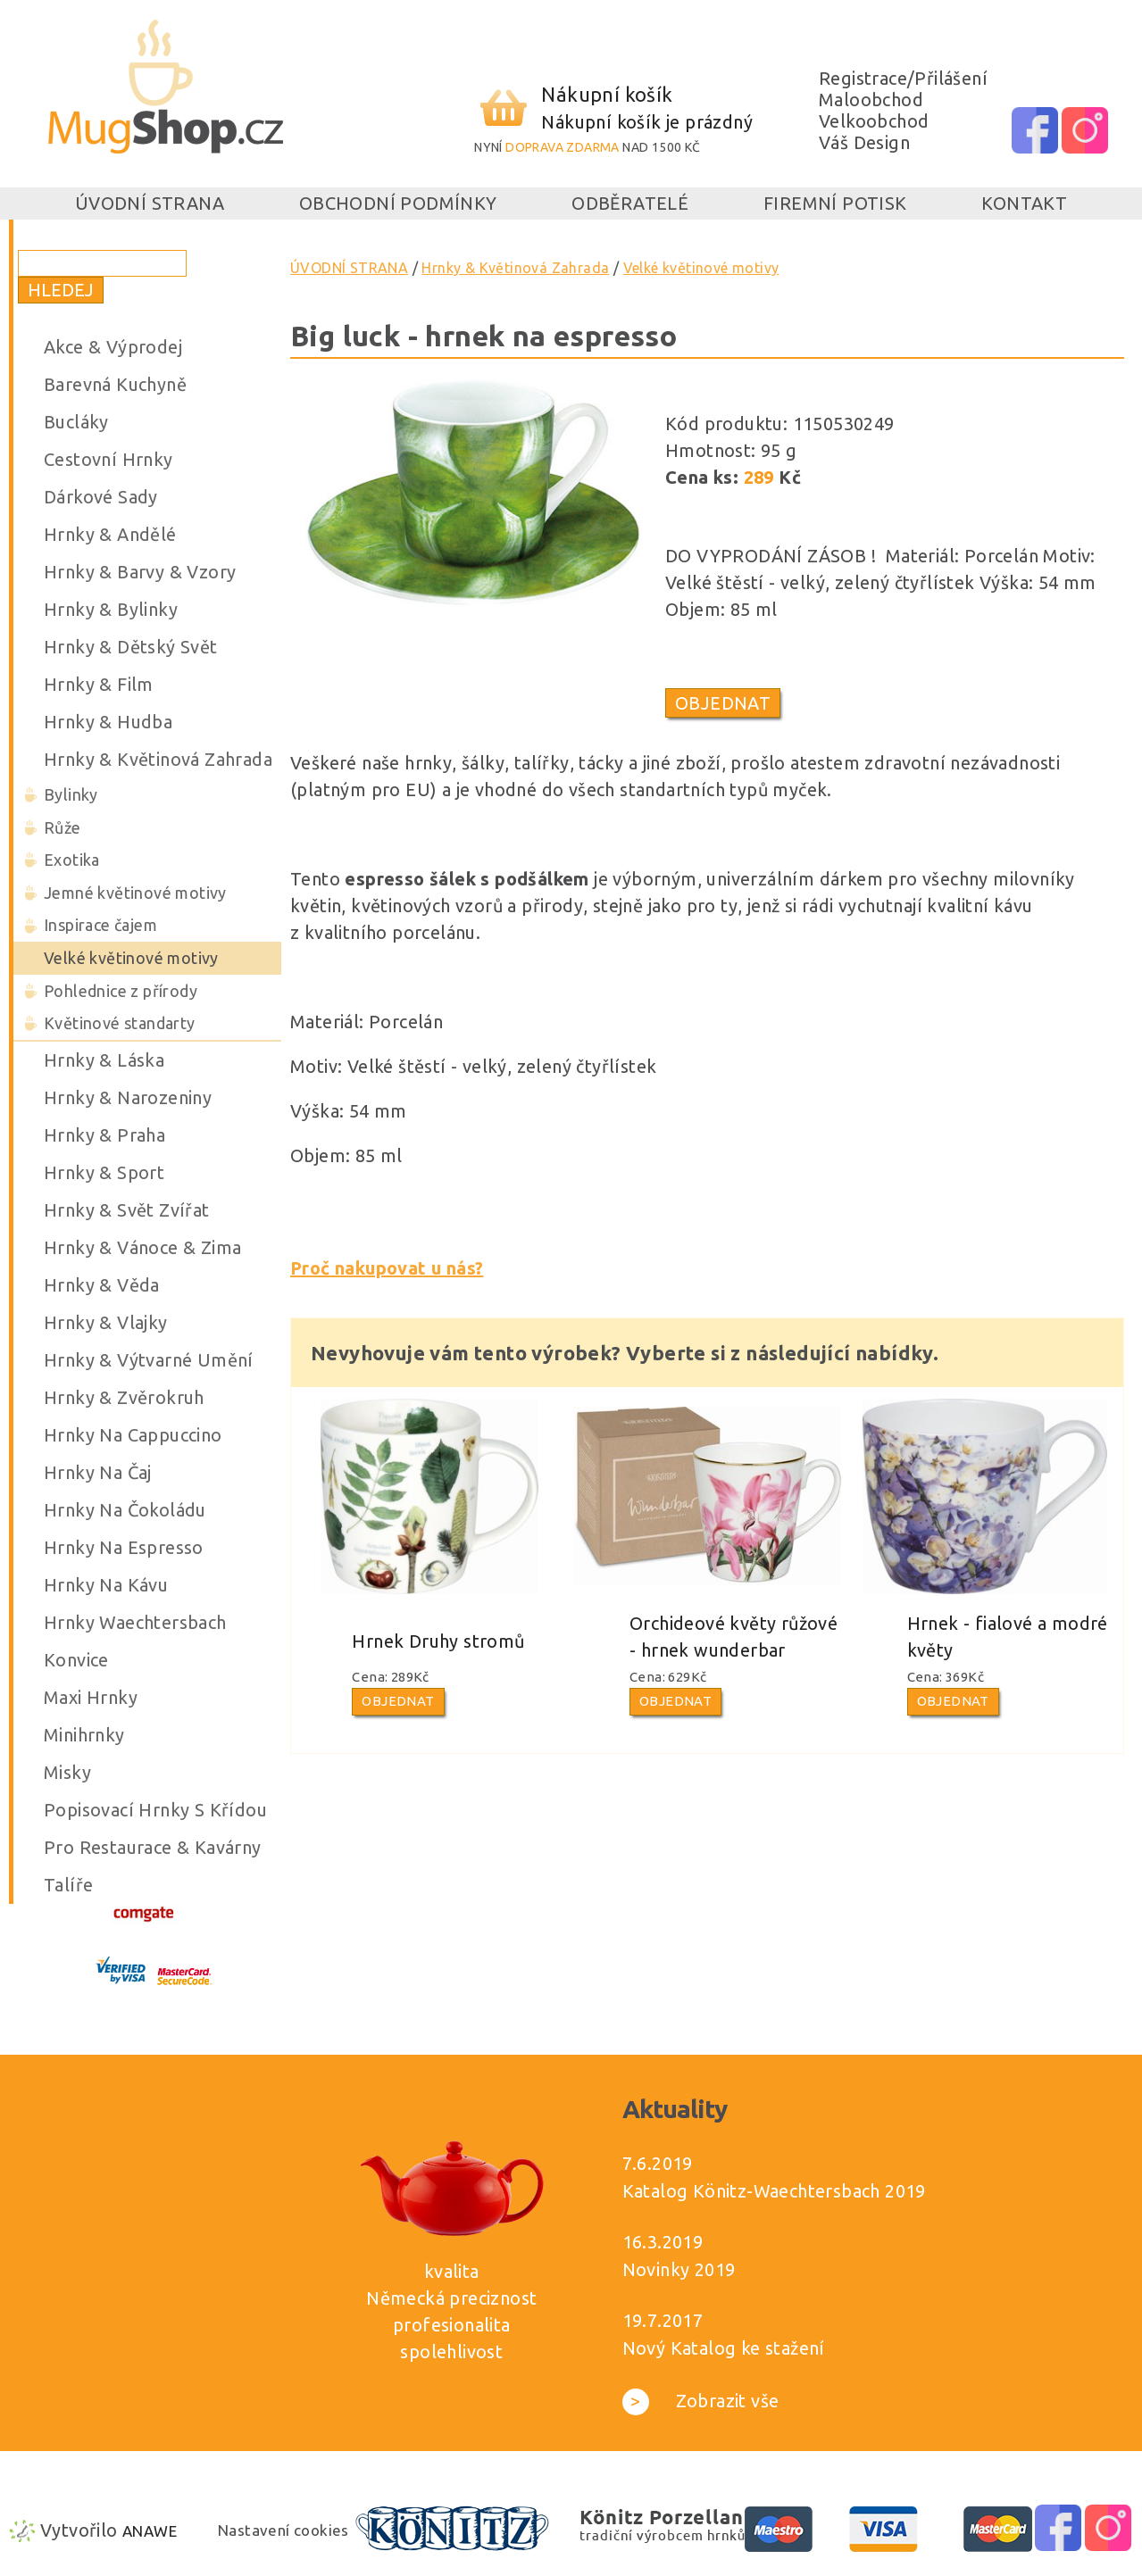 The width and height of the screenshot is (1142, 2576). Describe the element at coordinates (1007, 1636) in the screenshot. I see `Hrnek - fialové a modré květy` at that location.